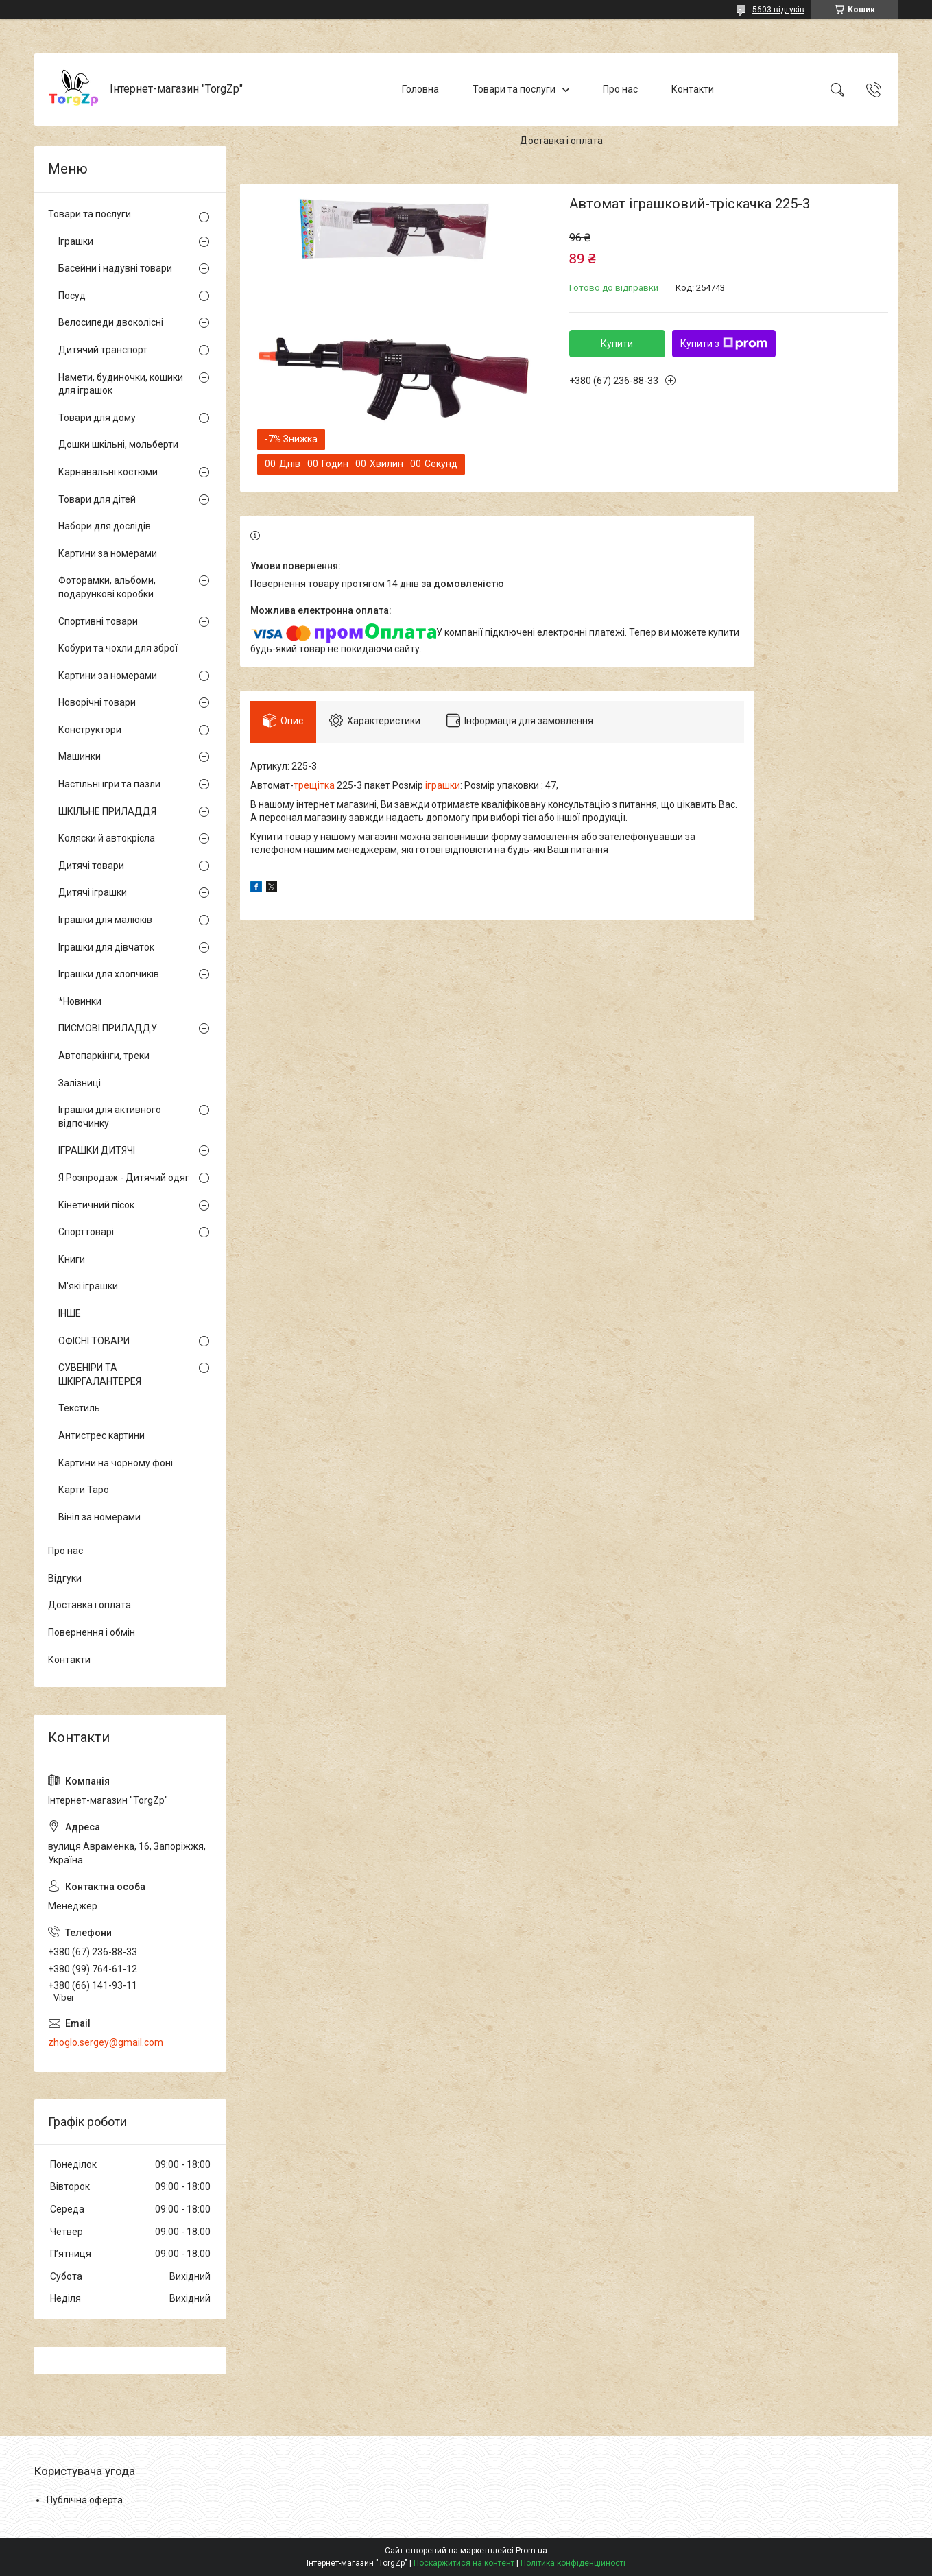 The height and width of the screenshot is (2576, 932). What do you see at coordinates (514, 89) in the screenshot?
I see `Товари та послуги` at bounding box center [514, 89].